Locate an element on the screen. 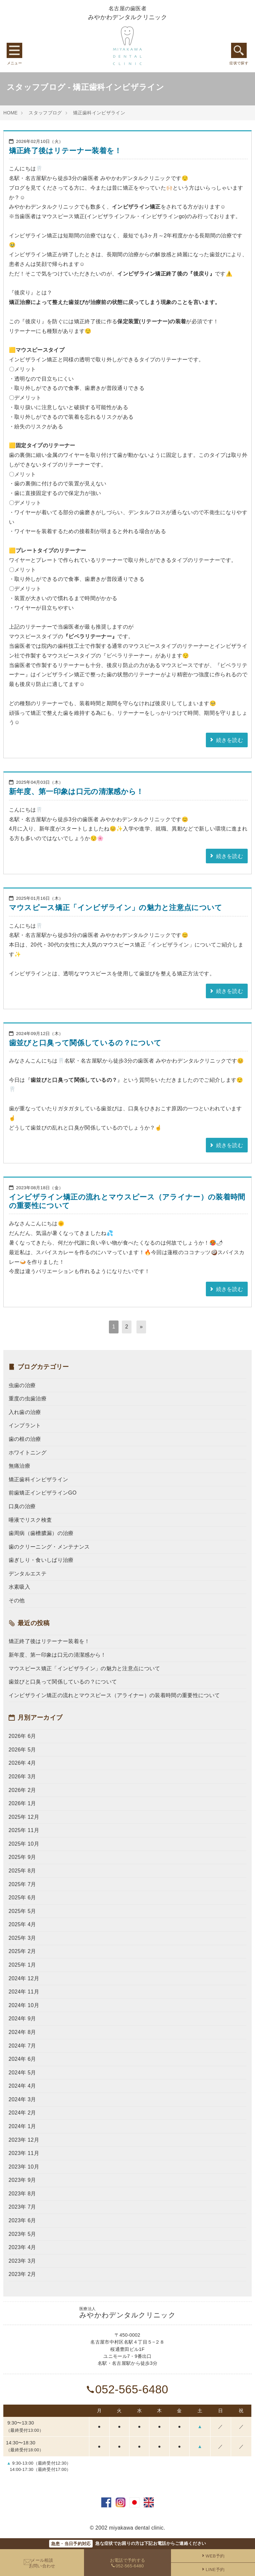 This screenshot has width=255, height=2576. 虫歯の治療 is located at coordinates (22, 1385).